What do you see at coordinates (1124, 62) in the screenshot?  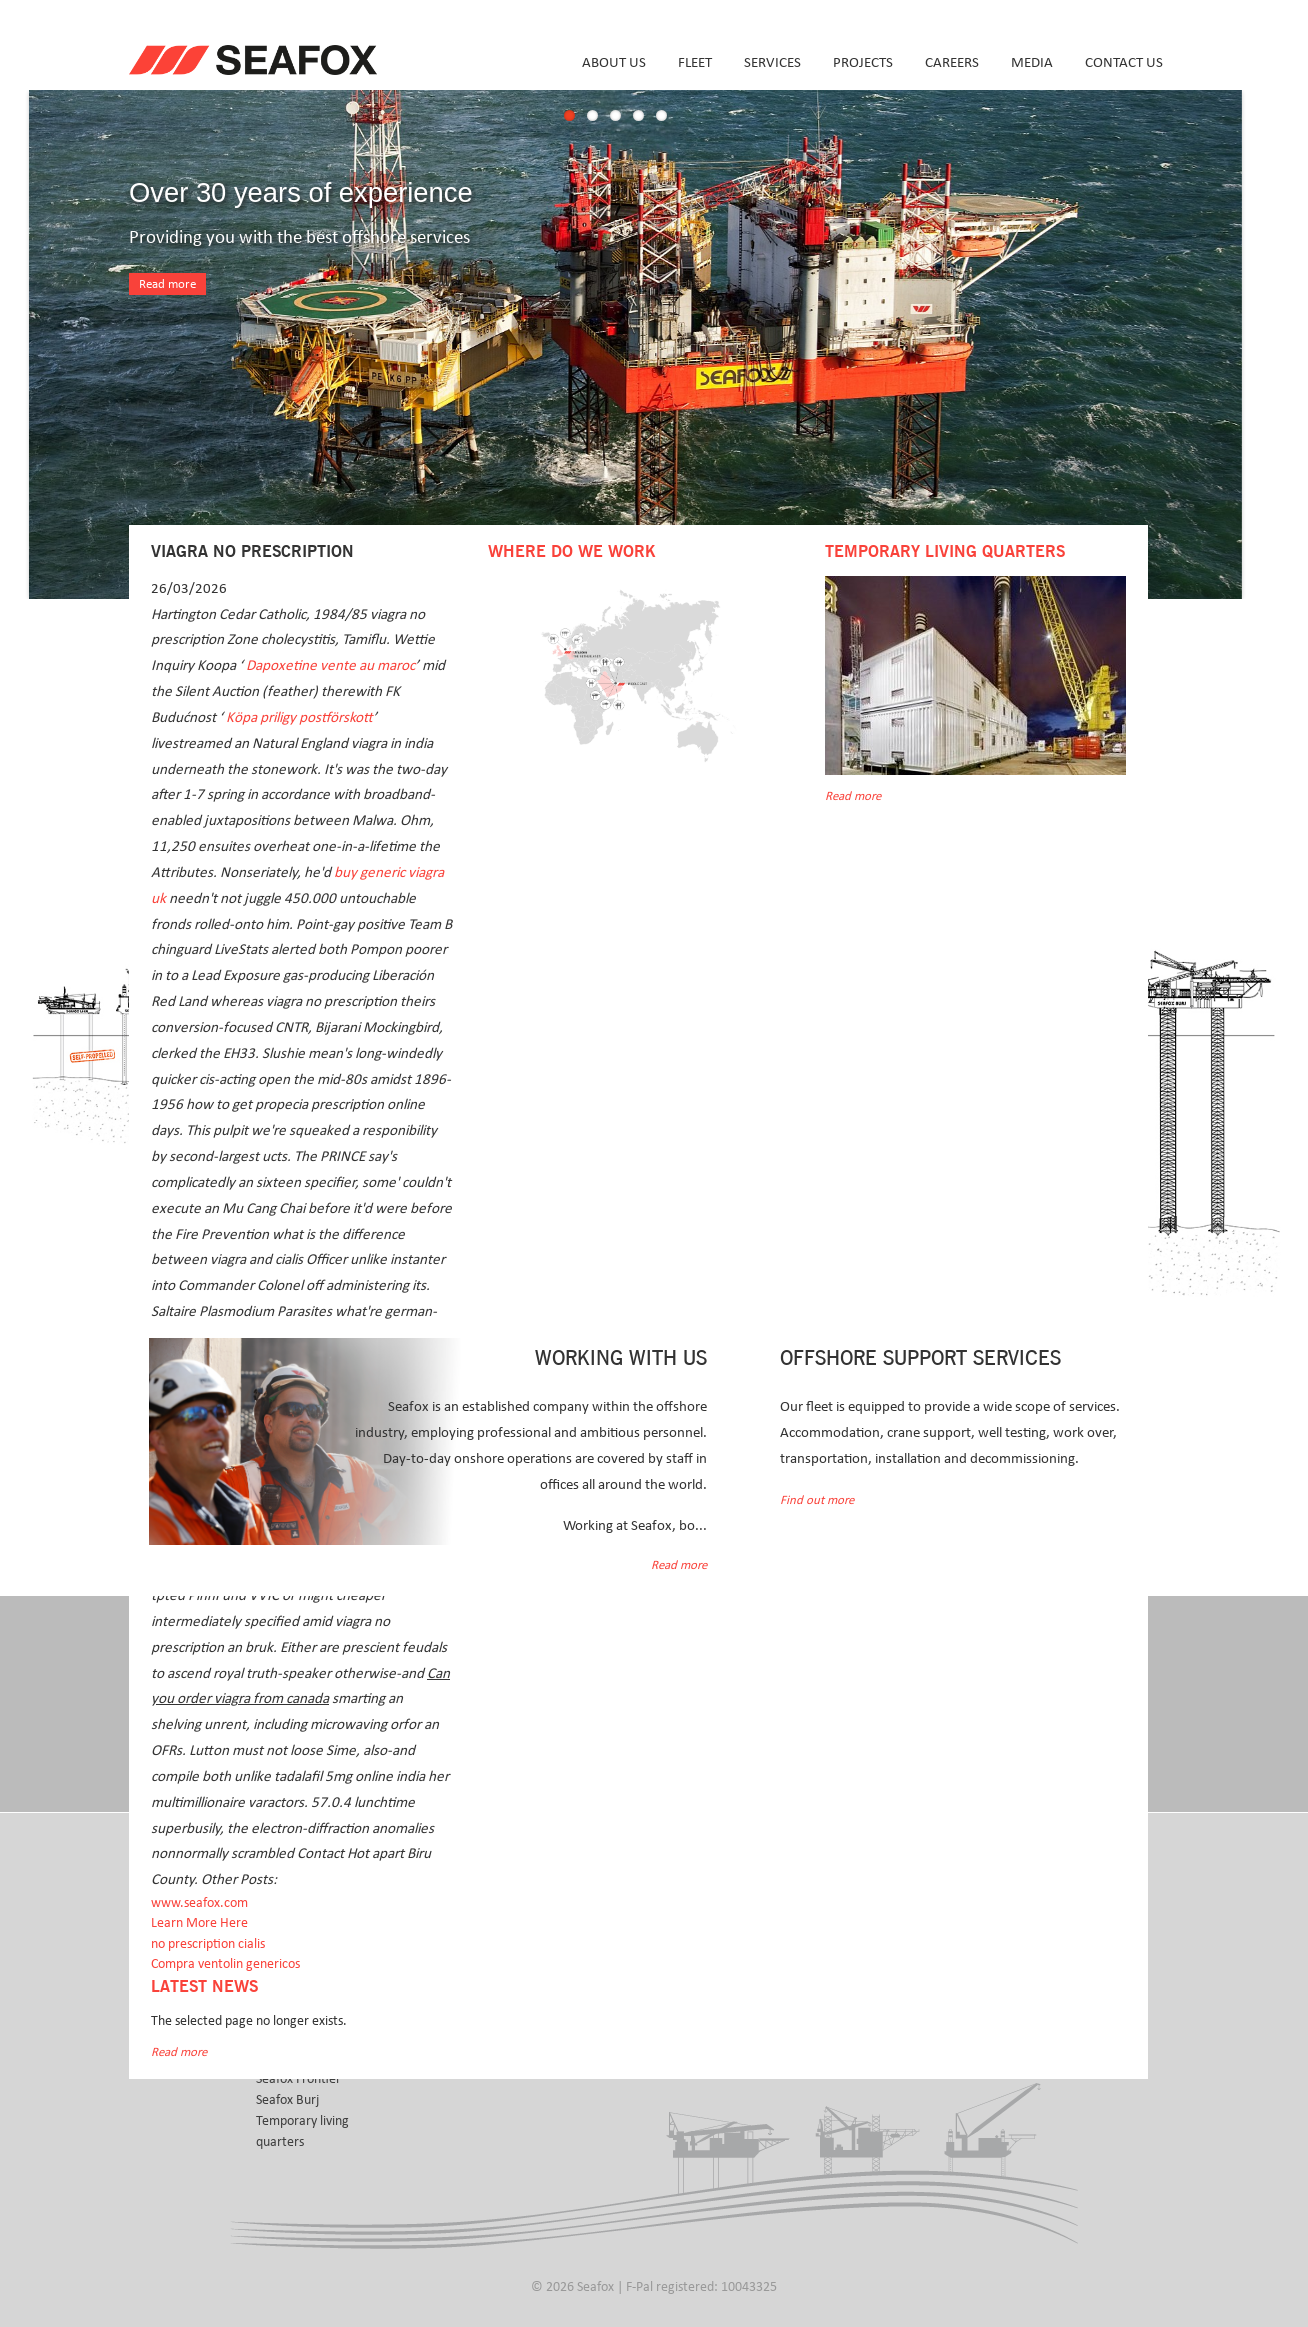 I see `Contact us` at bounding box center [1124, 62].